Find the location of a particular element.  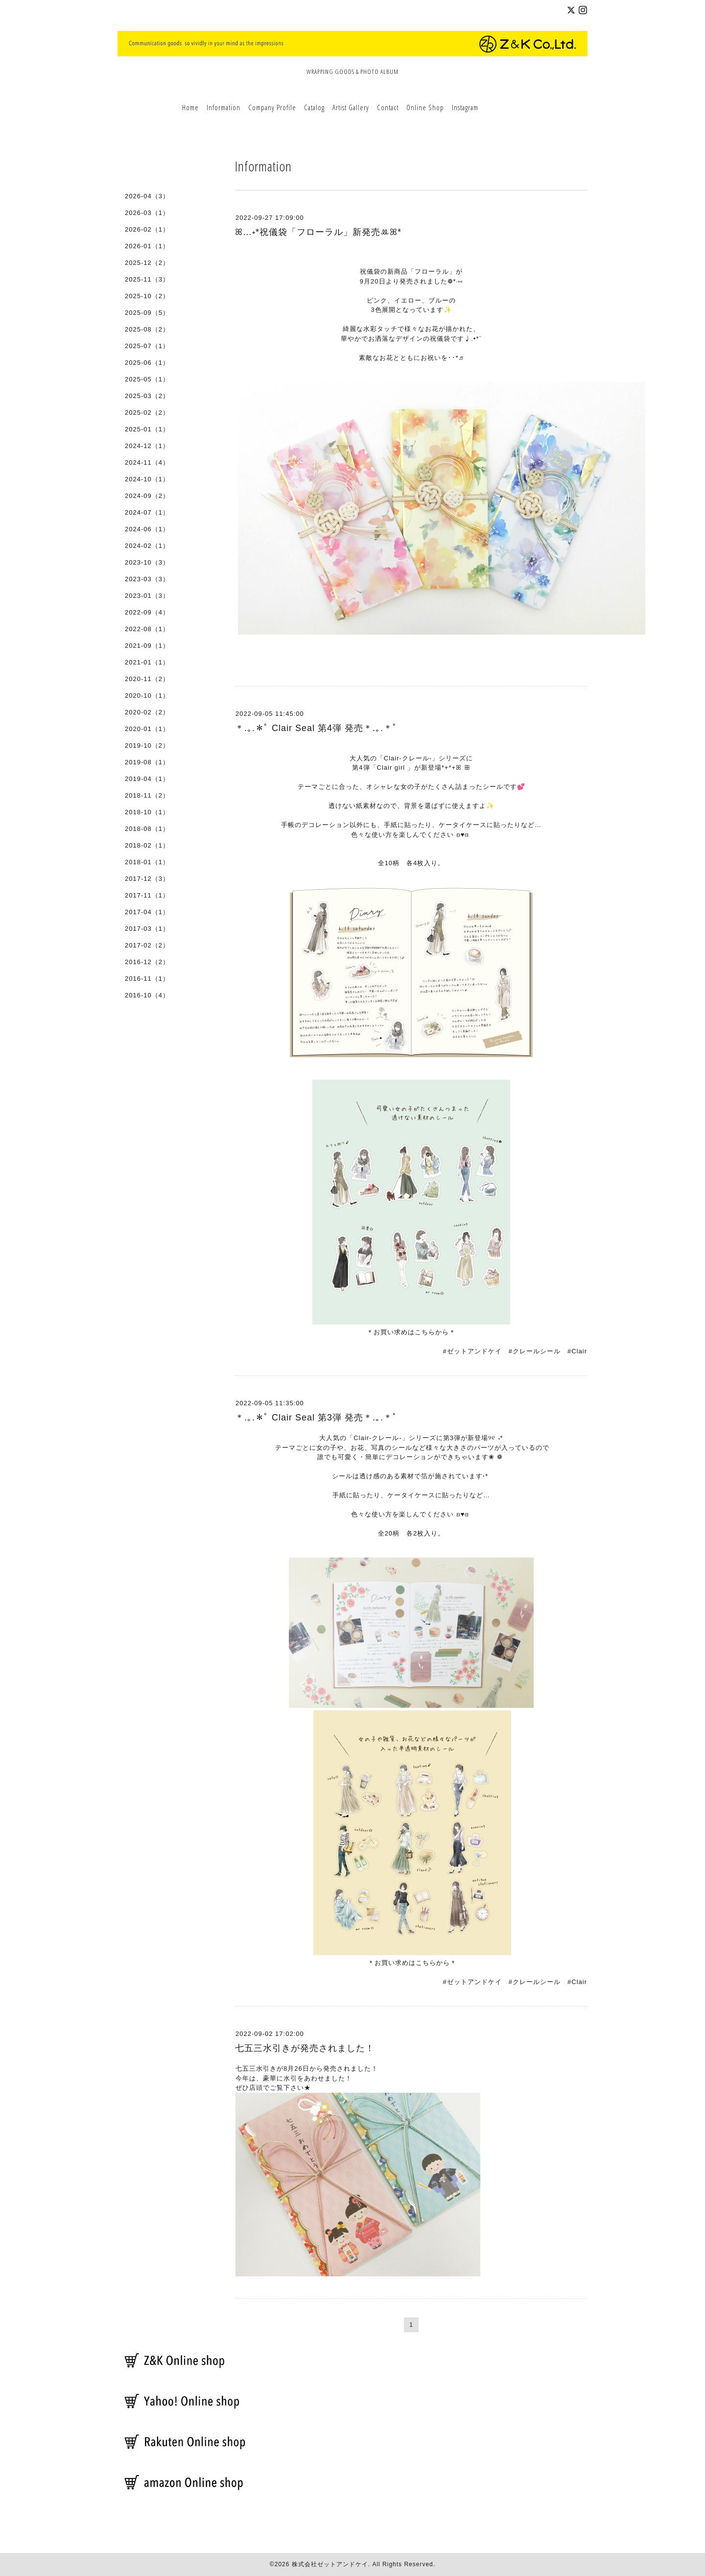

2025-02（2） is located at coordinates (147, 412).